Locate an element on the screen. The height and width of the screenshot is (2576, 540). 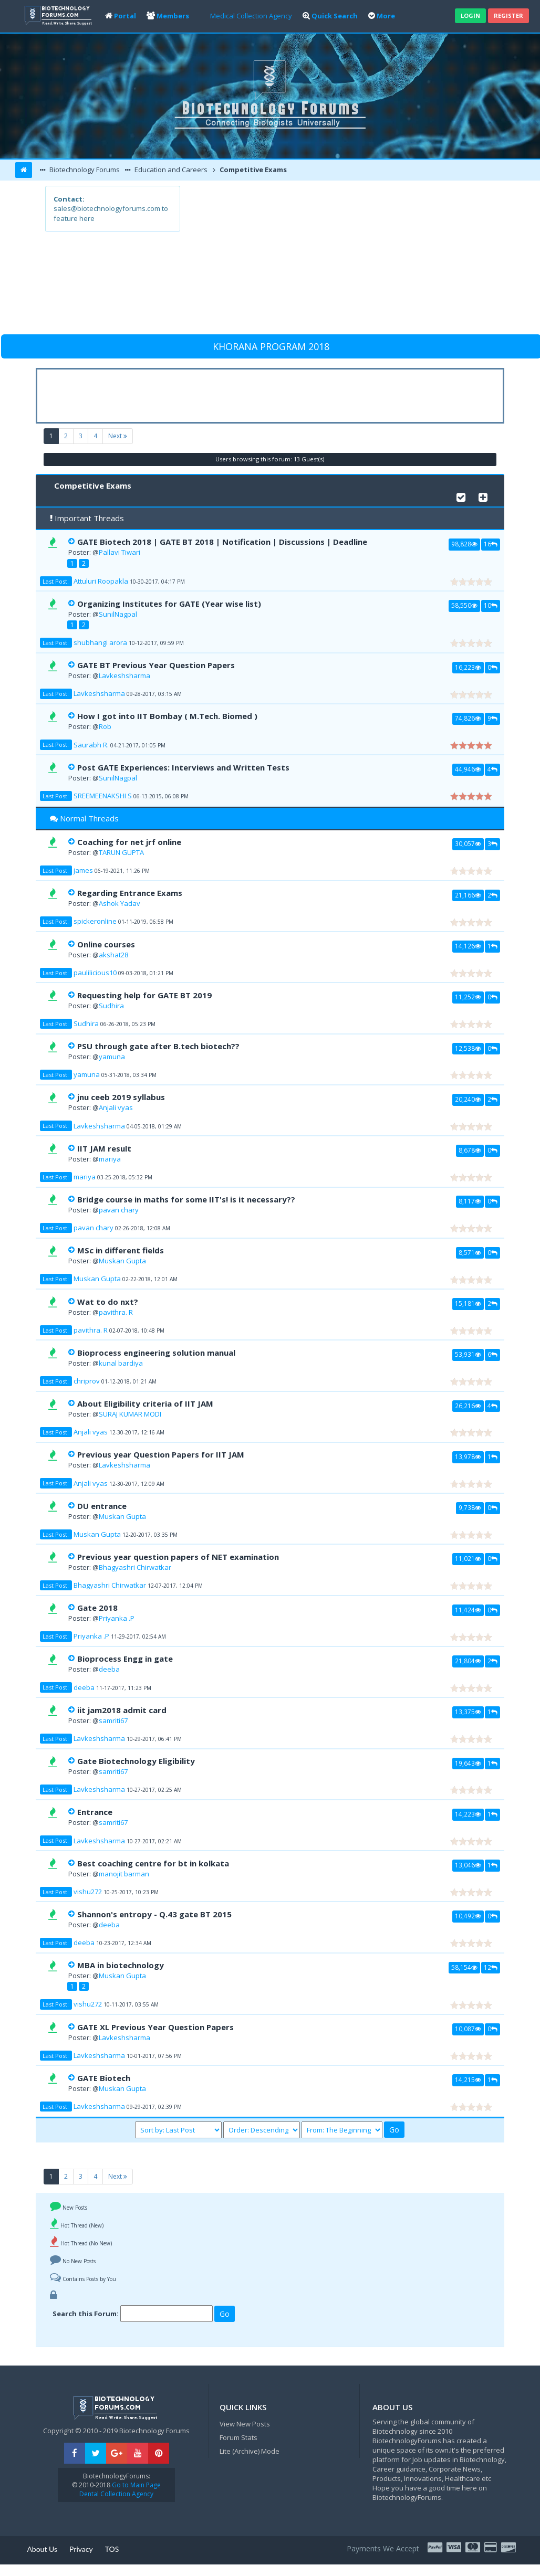
53,931 is located at coordinates (468, 1354).